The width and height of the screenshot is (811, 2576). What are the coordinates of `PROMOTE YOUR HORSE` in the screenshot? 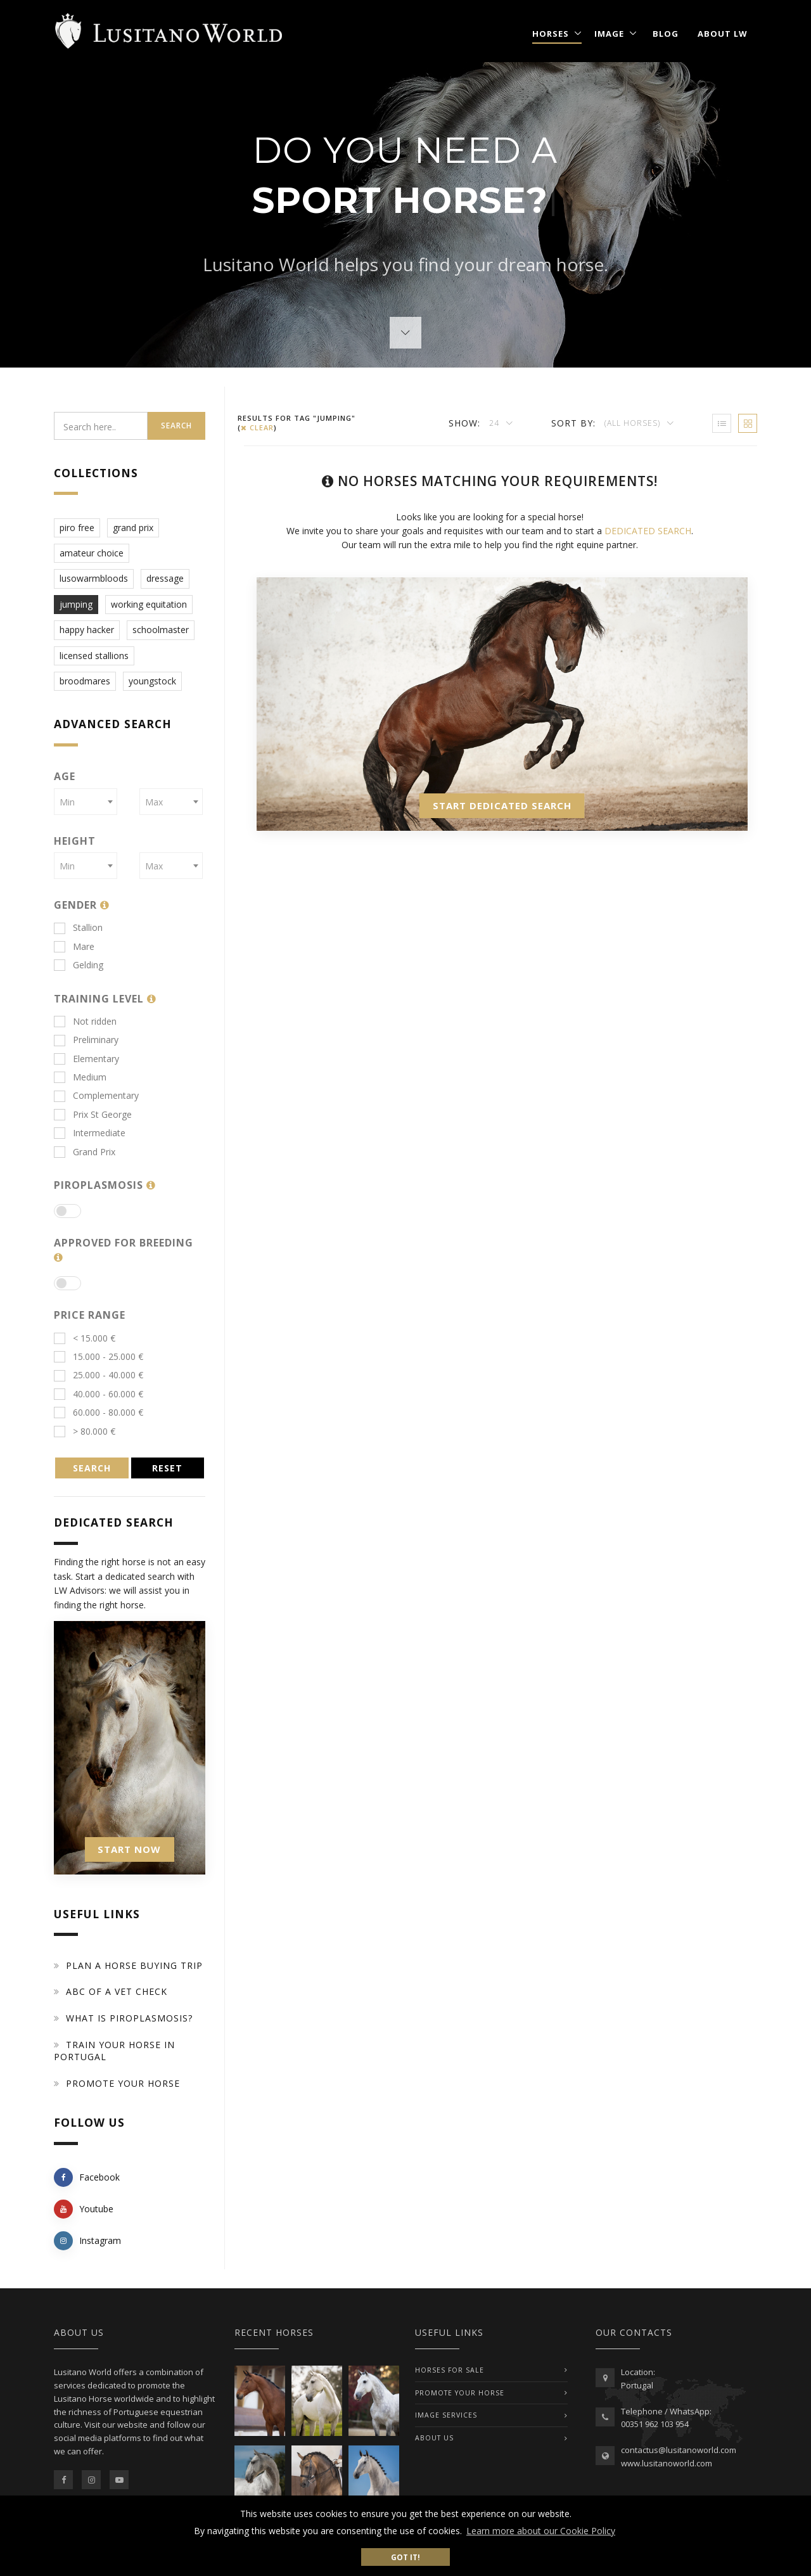 It's located at (459, 2392).